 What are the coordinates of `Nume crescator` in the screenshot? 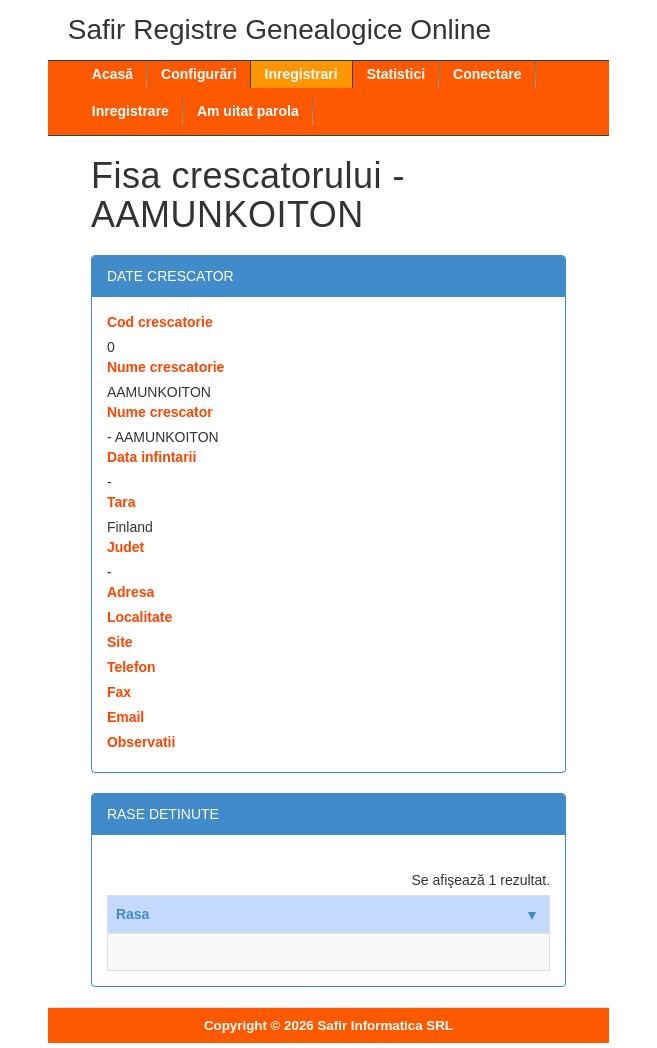 It's located at (160, 412).